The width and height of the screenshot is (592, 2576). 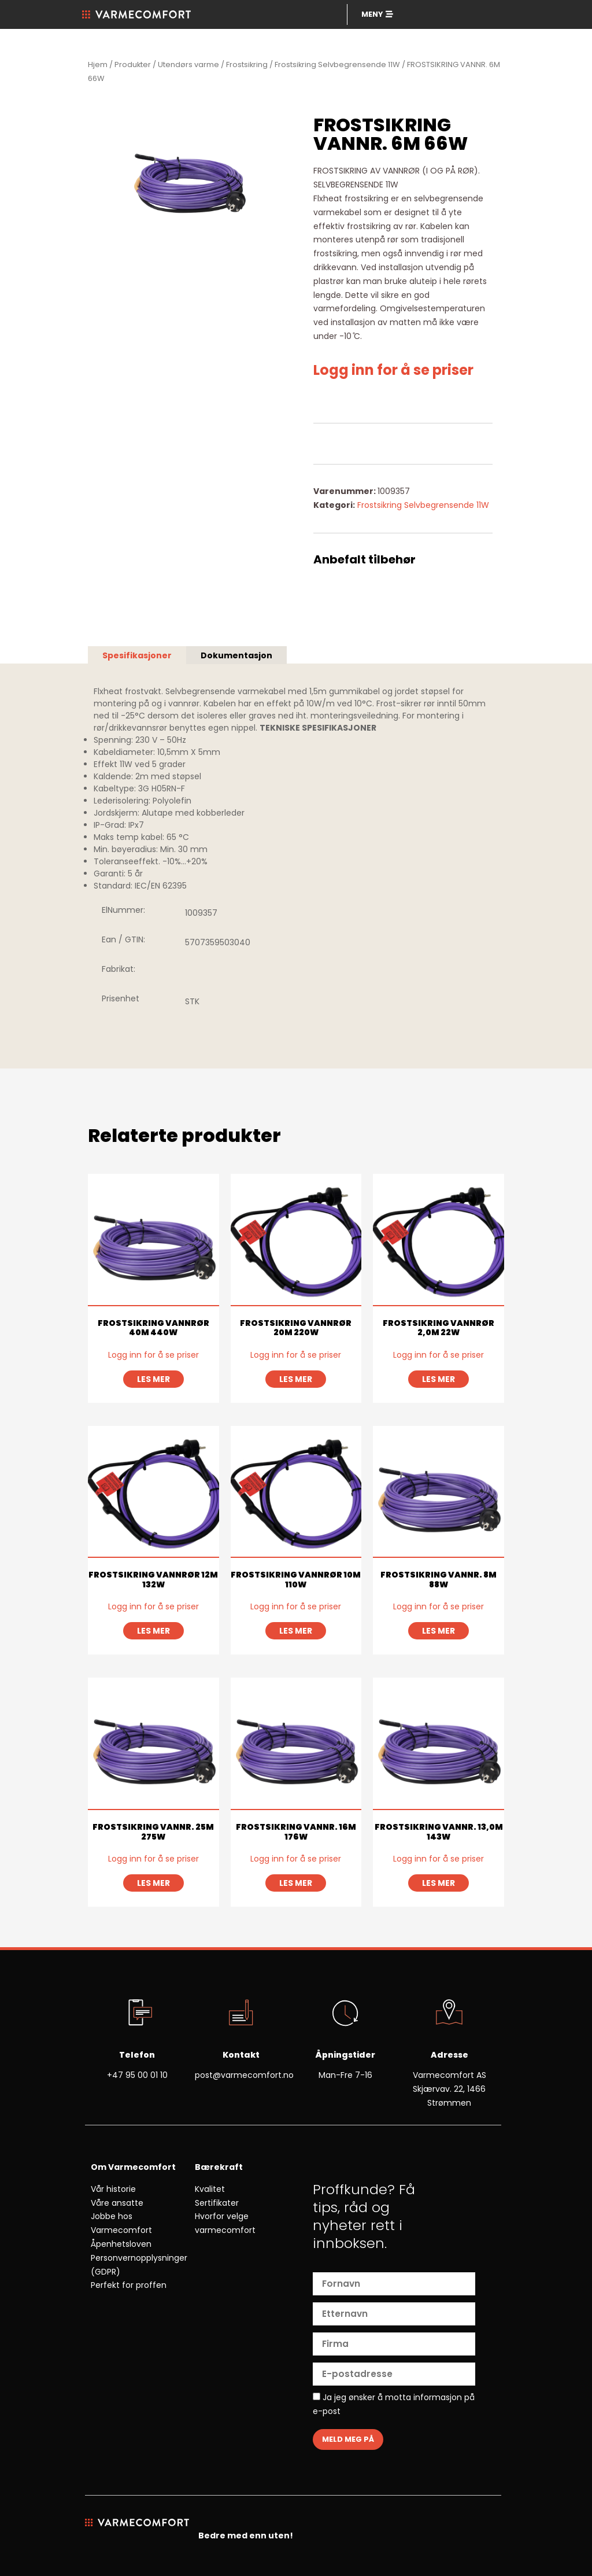 I want to click on Frostsikring Selvbegrensende 11W, so click(x=337, y=64).